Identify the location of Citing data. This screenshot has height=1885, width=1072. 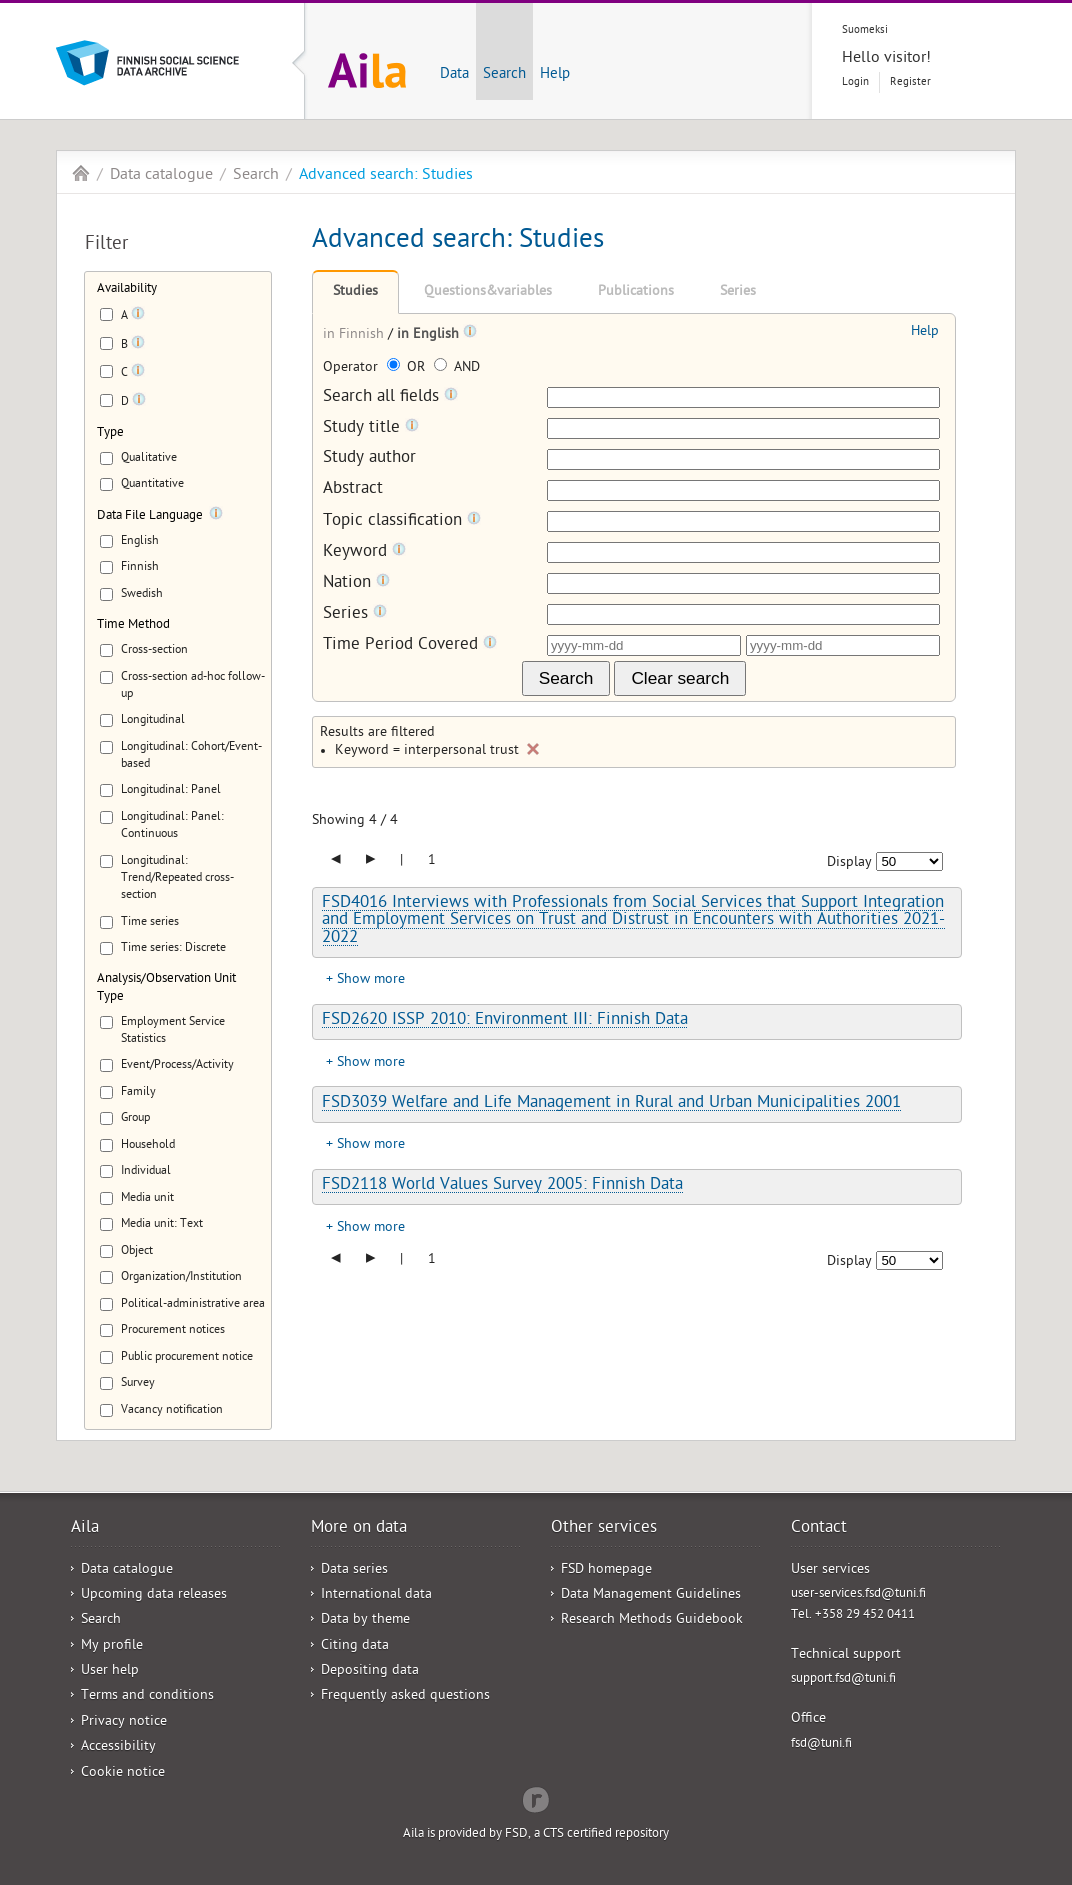
(355, 1646).